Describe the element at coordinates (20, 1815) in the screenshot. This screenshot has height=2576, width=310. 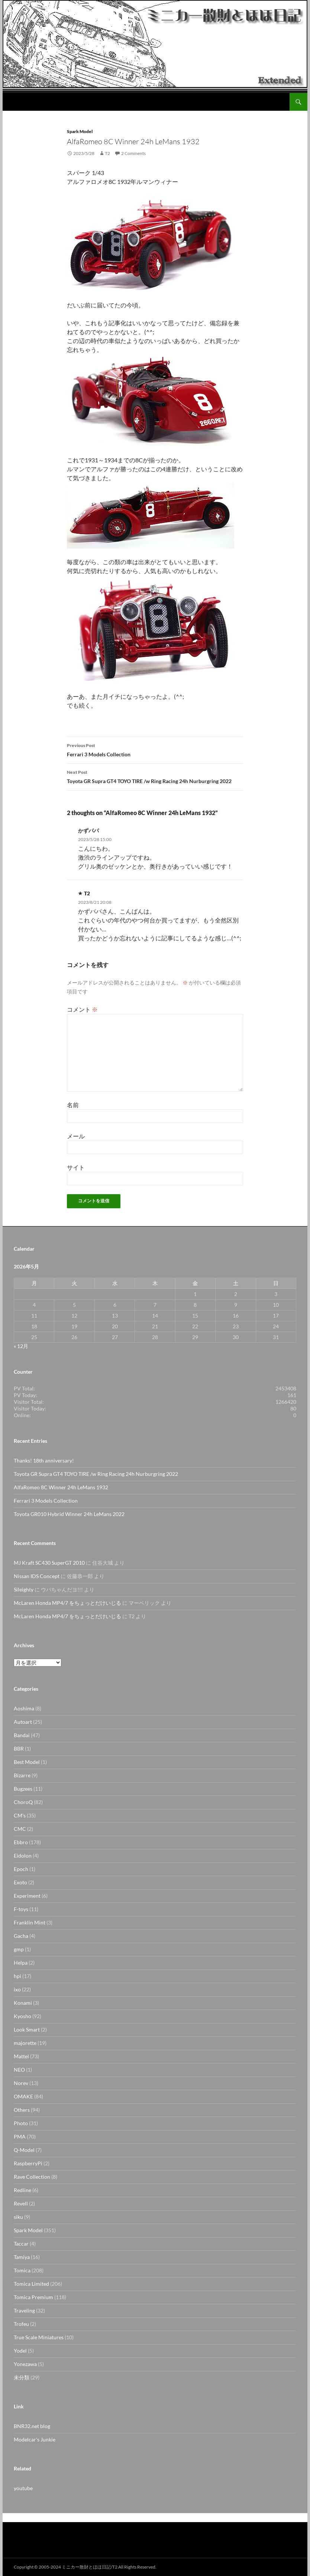
I see `CM's` at that location.